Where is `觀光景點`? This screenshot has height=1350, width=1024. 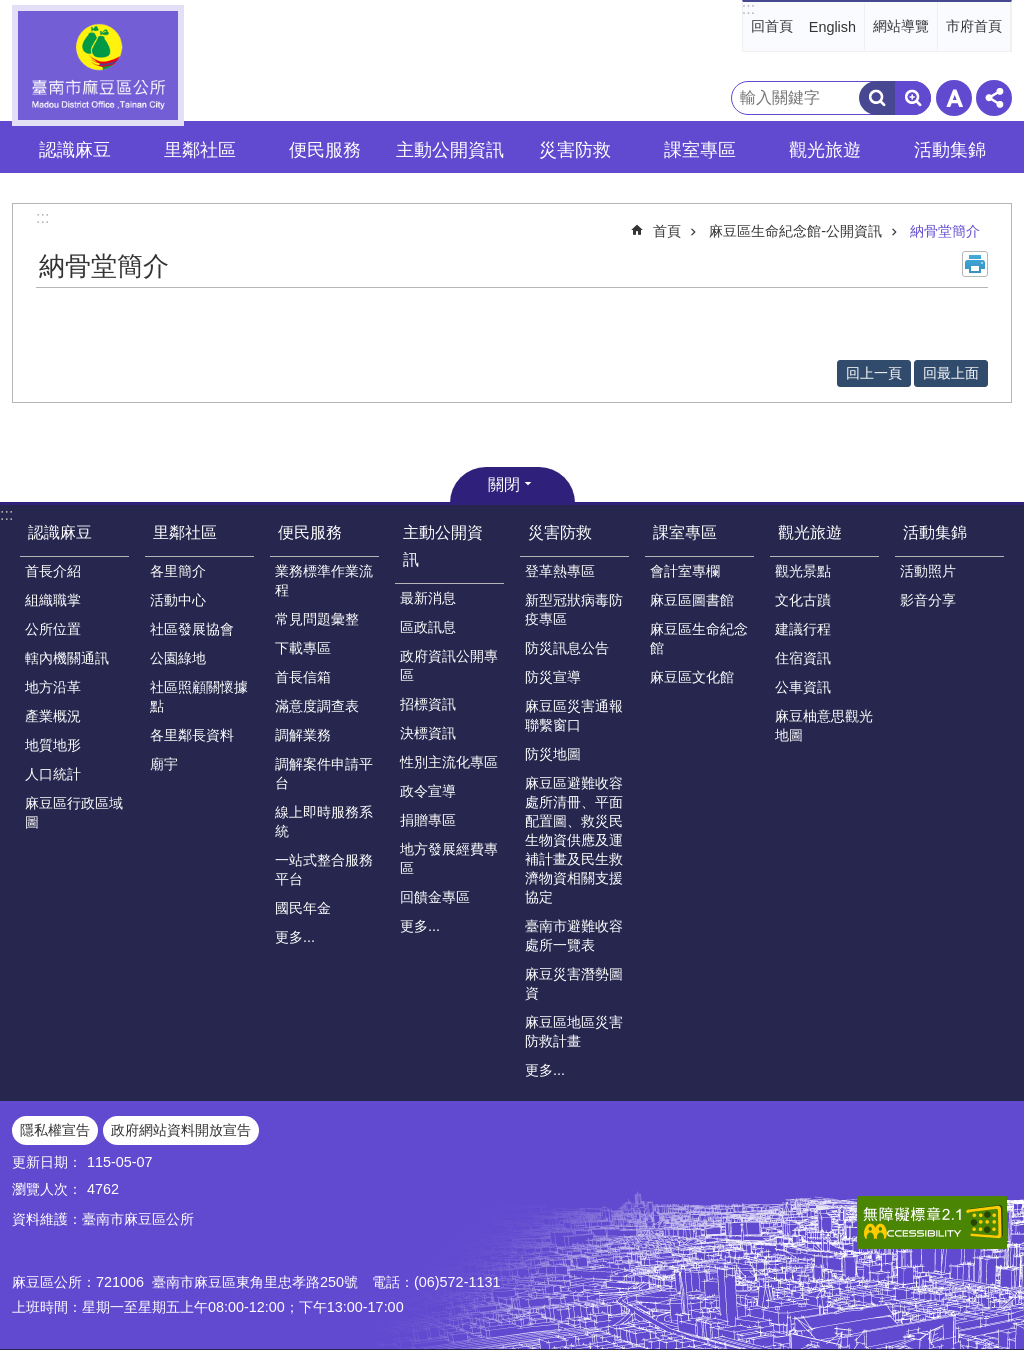
觀光景點 is located at coordinates (803, 571).